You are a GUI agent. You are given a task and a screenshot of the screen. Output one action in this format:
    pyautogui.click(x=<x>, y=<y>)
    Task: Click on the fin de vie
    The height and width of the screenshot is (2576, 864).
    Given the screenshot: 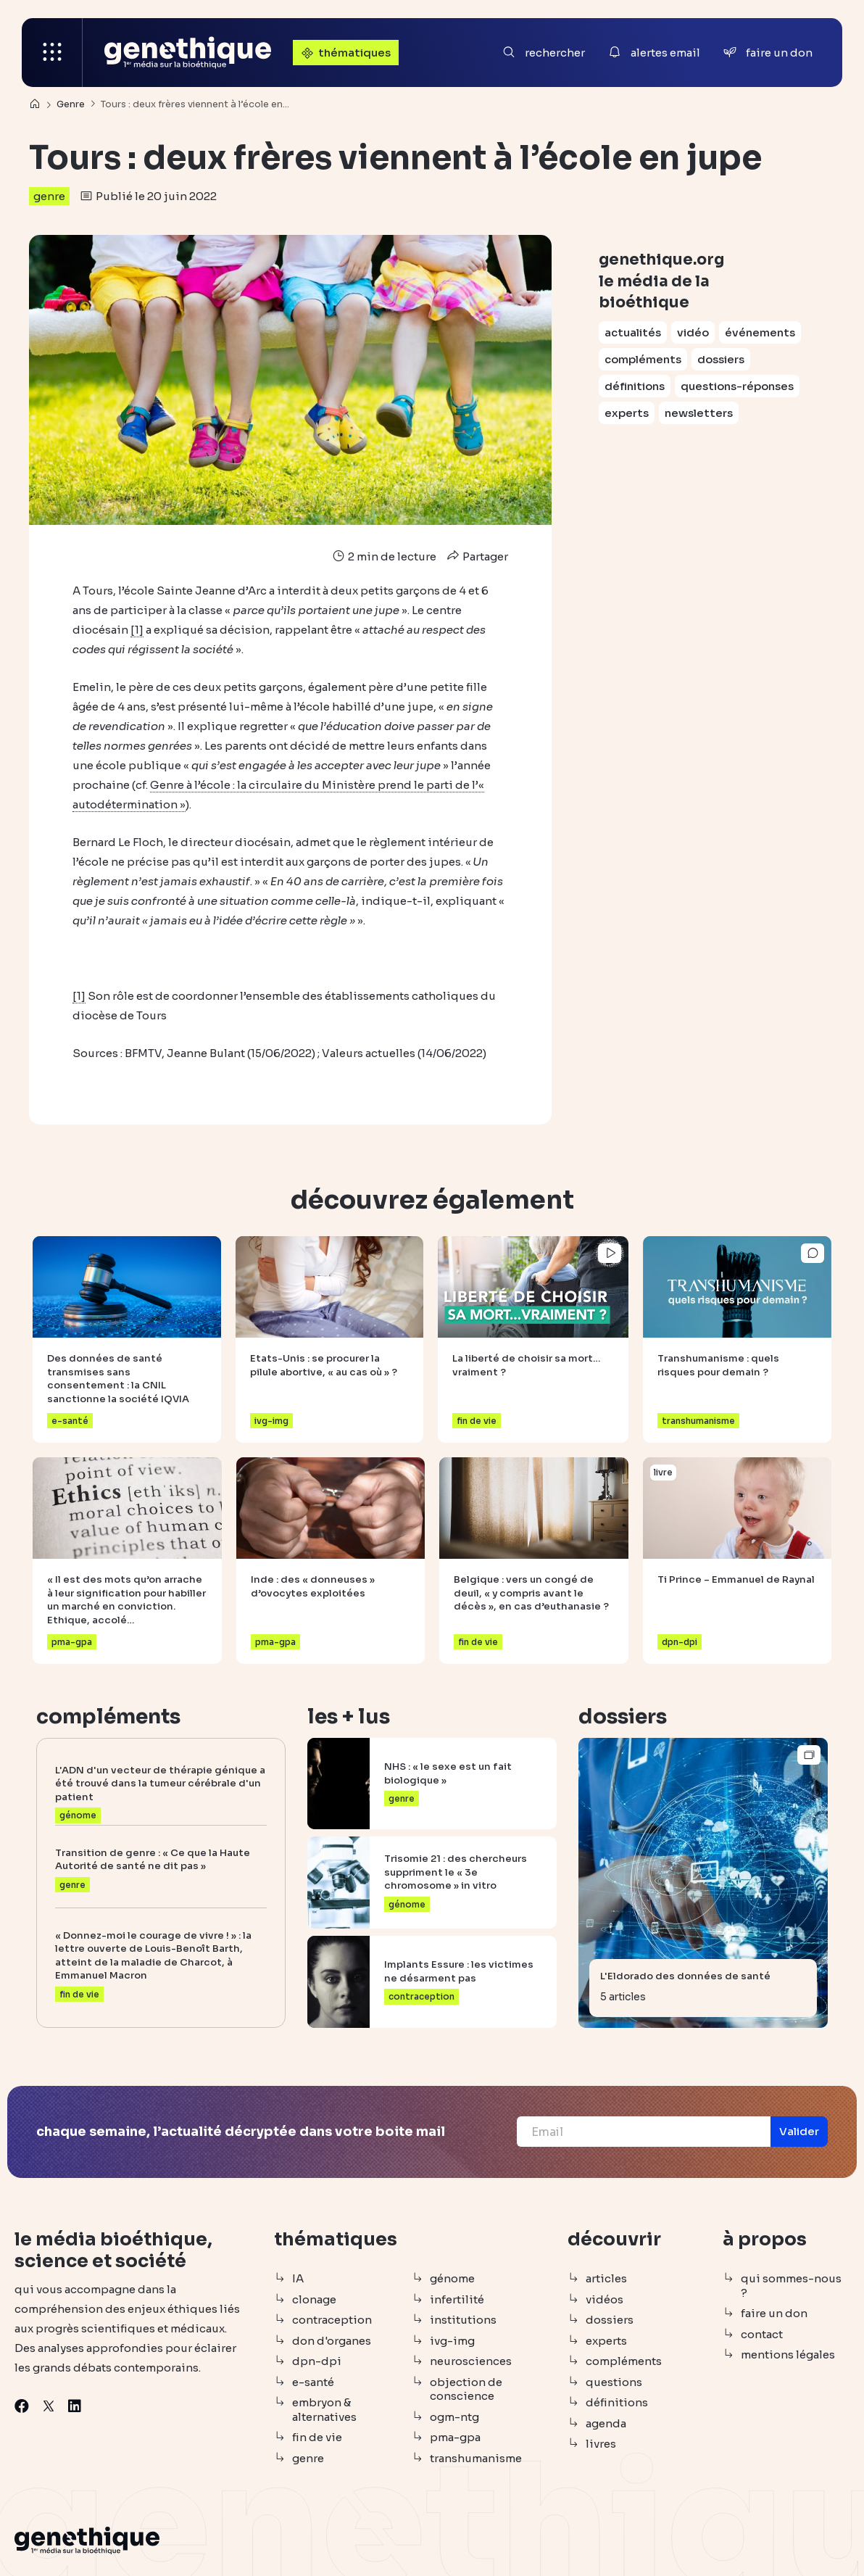 What is the action you would take?
    pyautogui.click(x=317, y=2437)
    